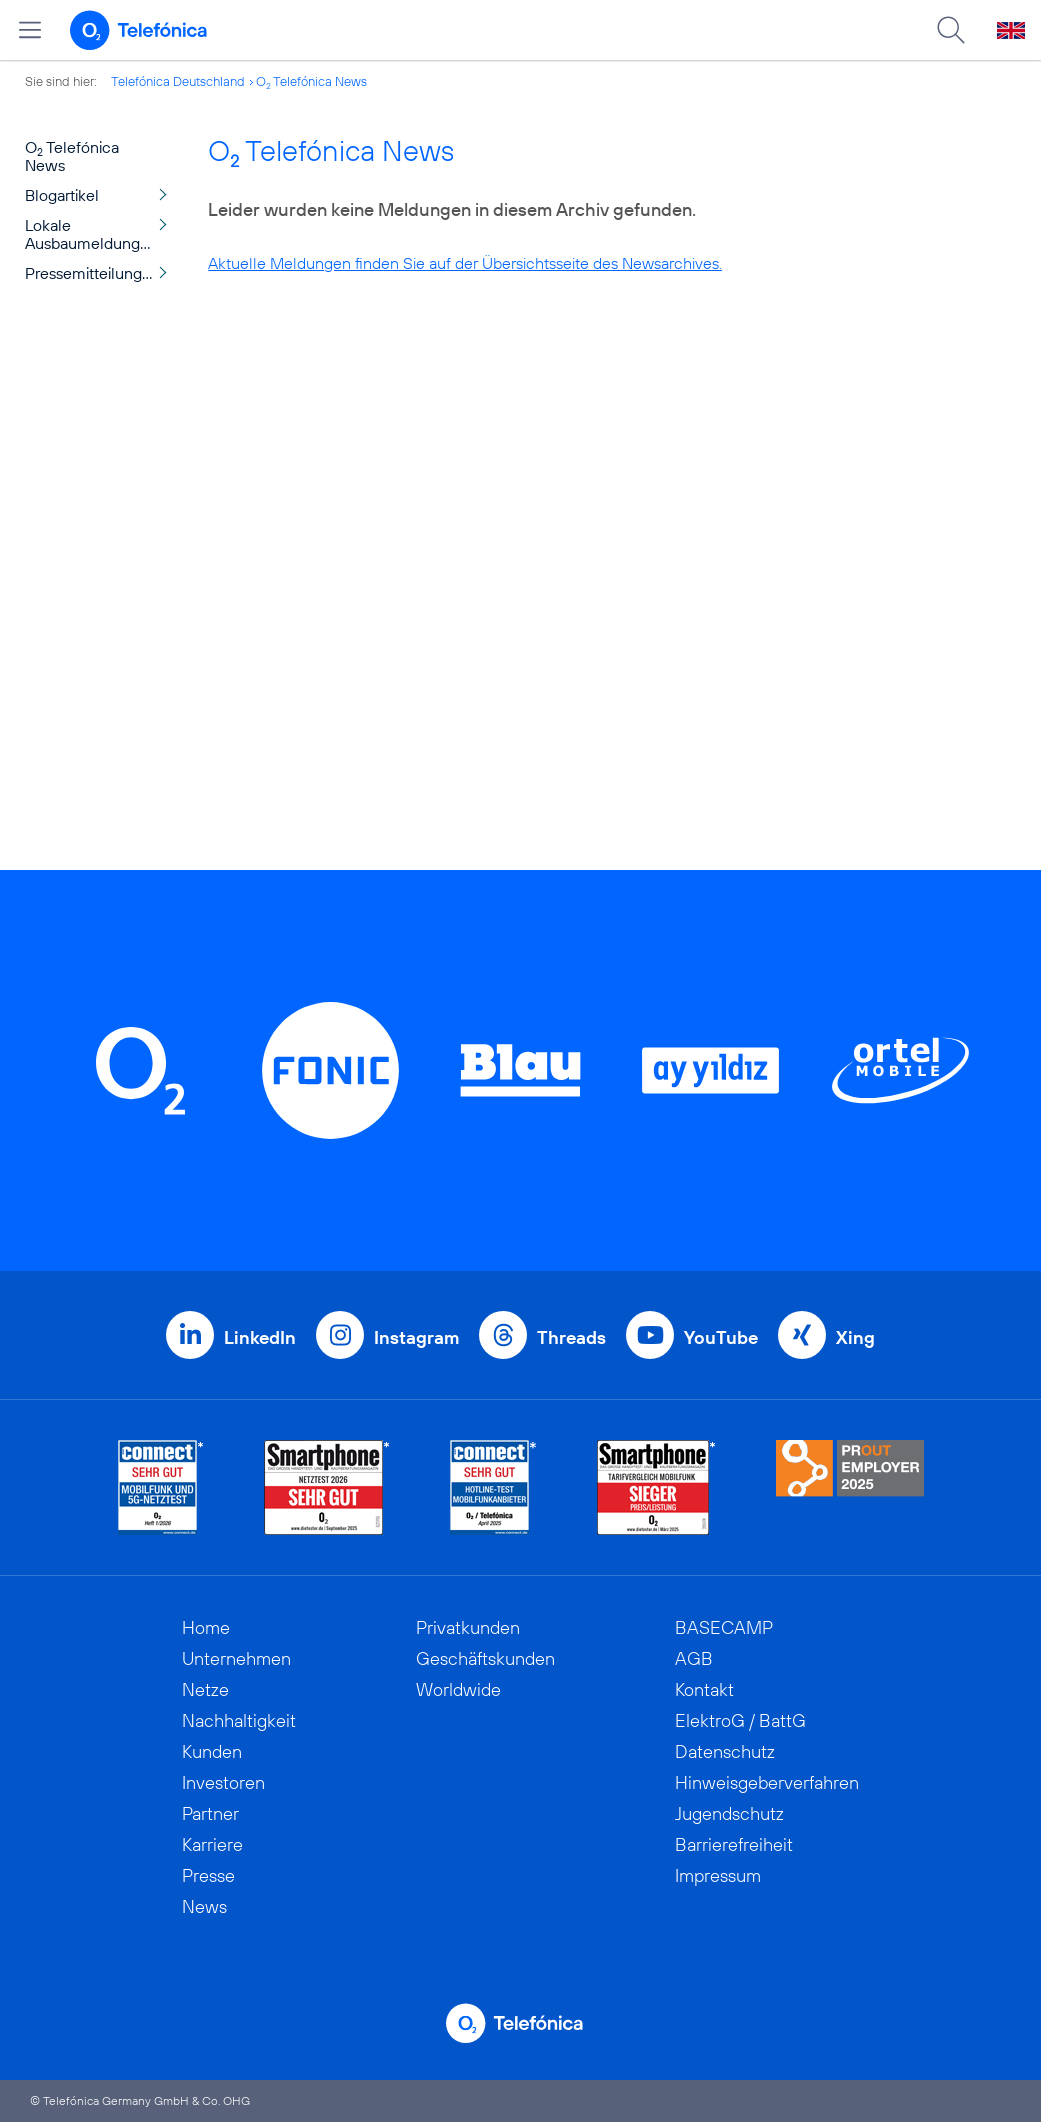  Describe the element at coordinates (416, 1337) in the screenshot. I see `Instagram` at that location.